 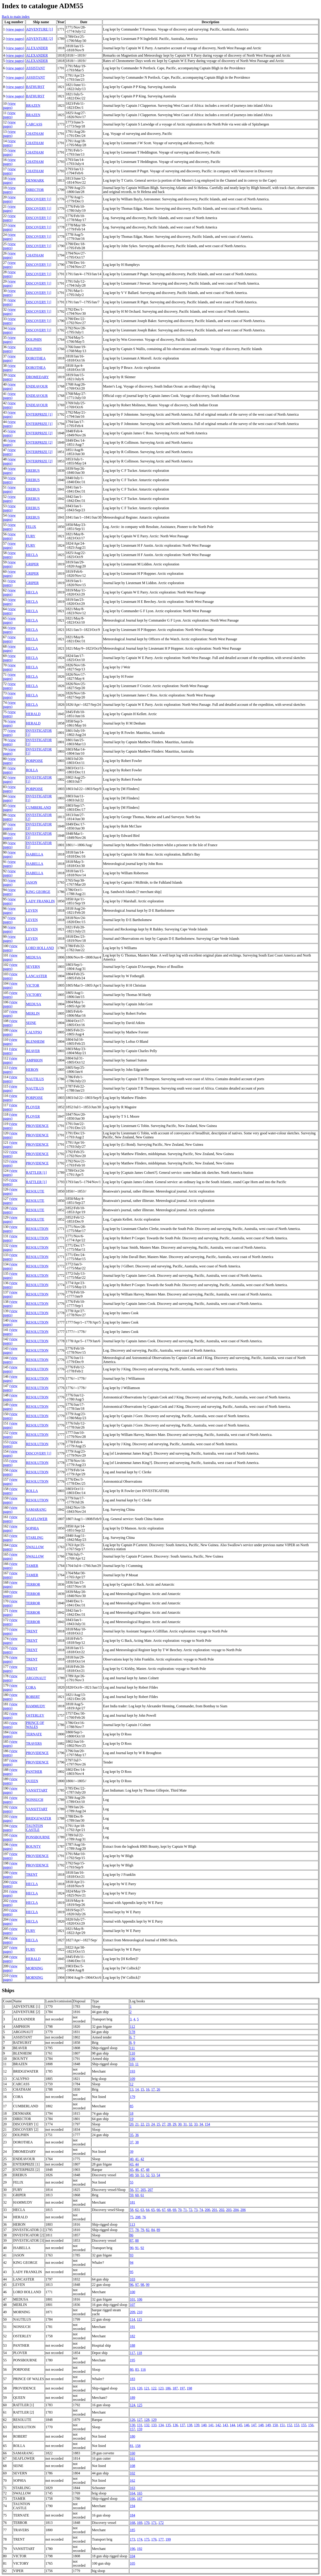 What do you see at coordinates (146, 2539) in the screenshot?
I see `175` at bounding box center [146, 2539].